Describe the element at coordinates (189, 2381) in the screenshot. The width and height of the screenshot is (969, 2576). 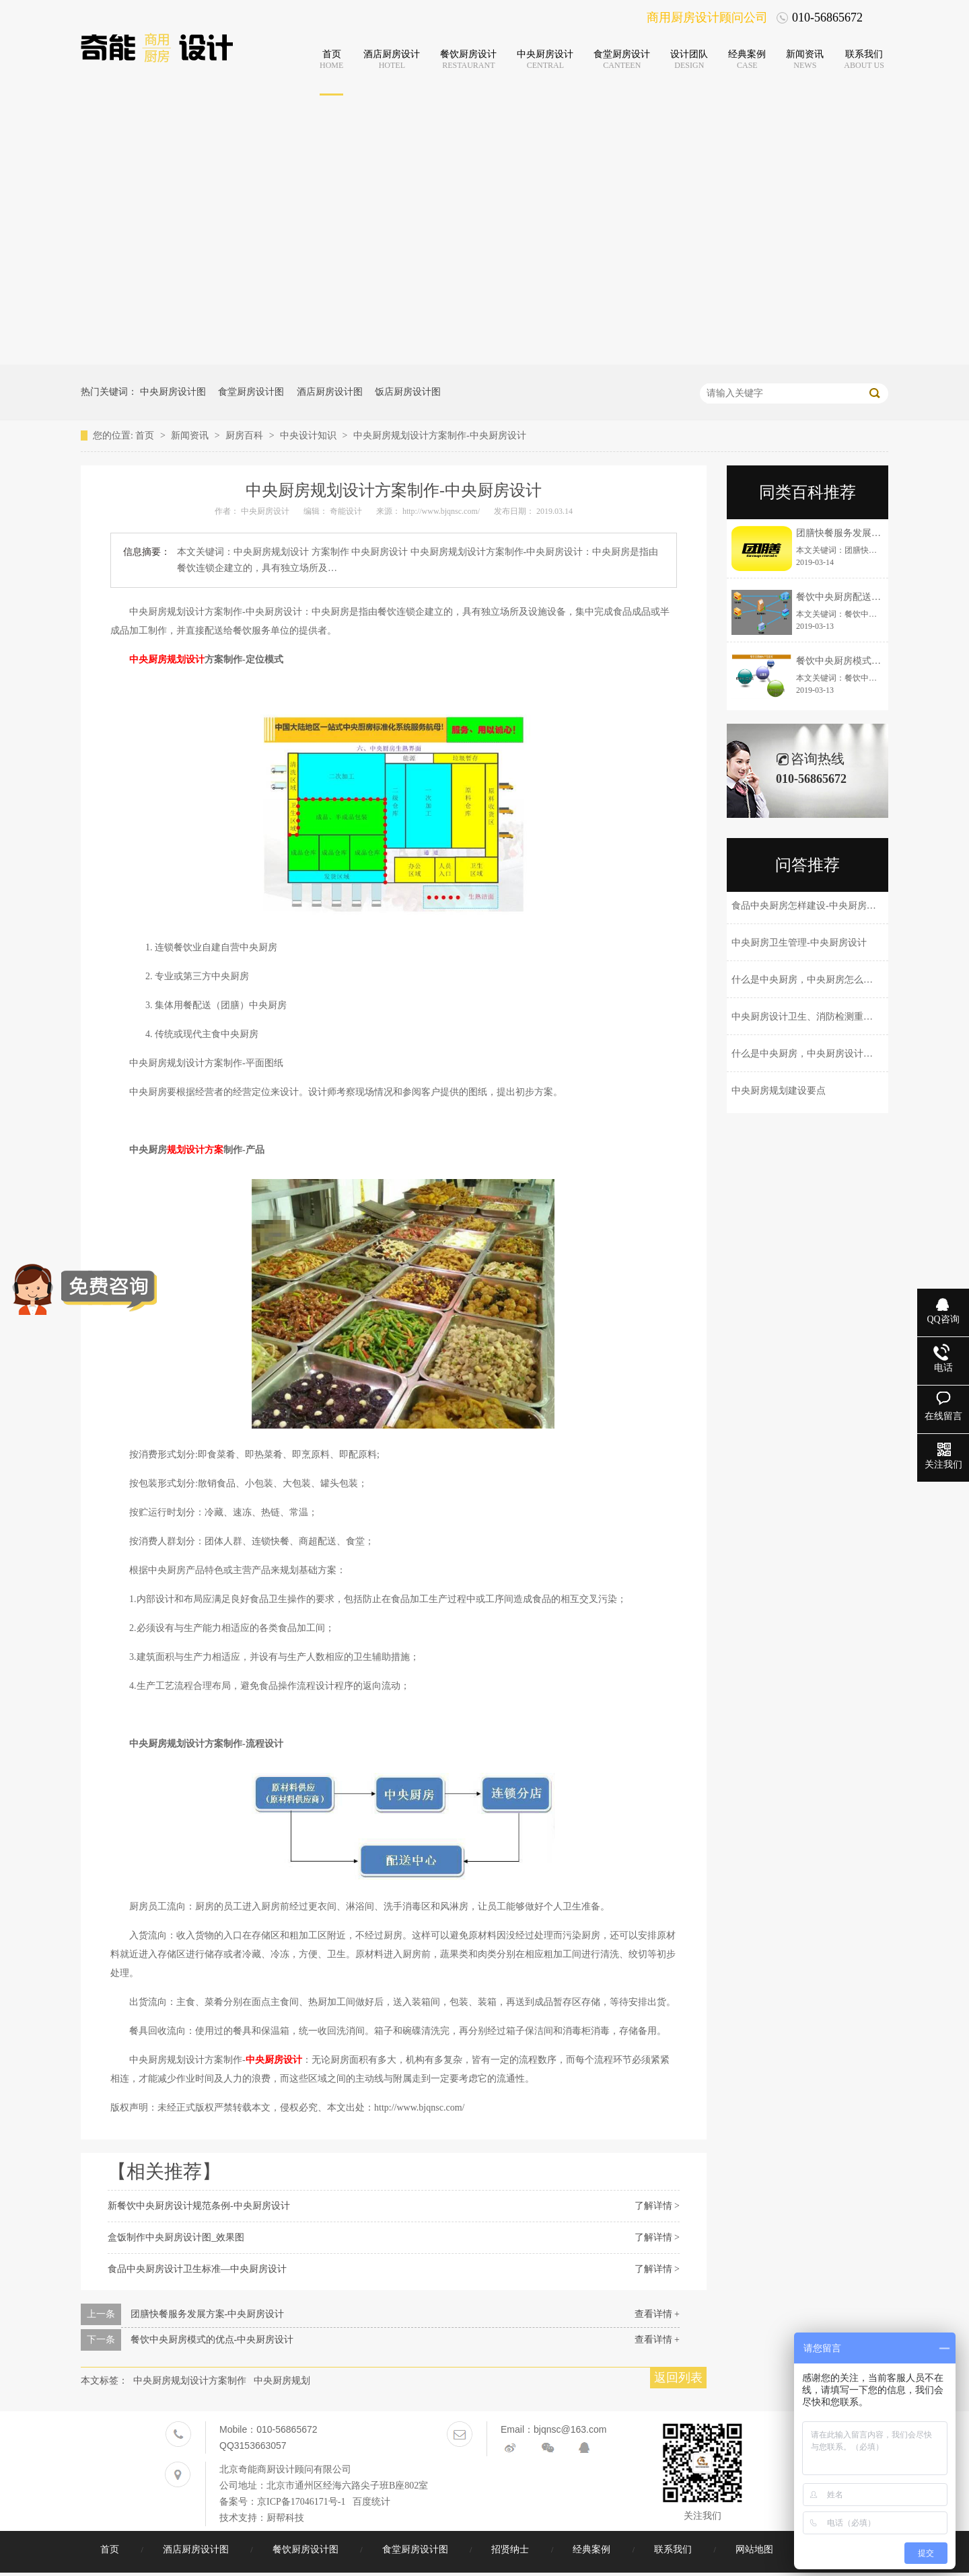
I see `中央厨房规划设计方案制作` at that location.